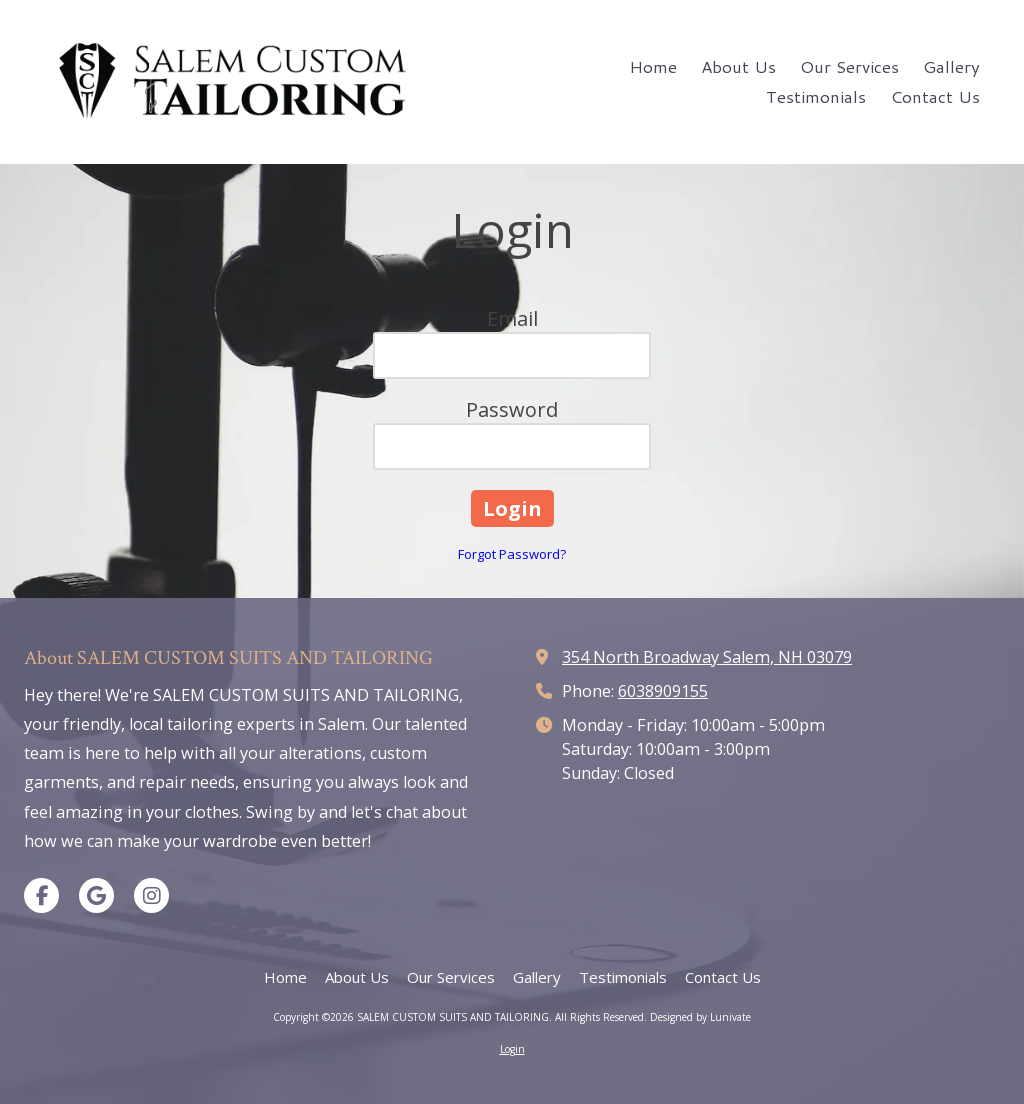 This screenshot has width=1024, height=1104. Describe the element at coordinates (512, 554) in the screenshot. I see `Forgot Password?` at that location.